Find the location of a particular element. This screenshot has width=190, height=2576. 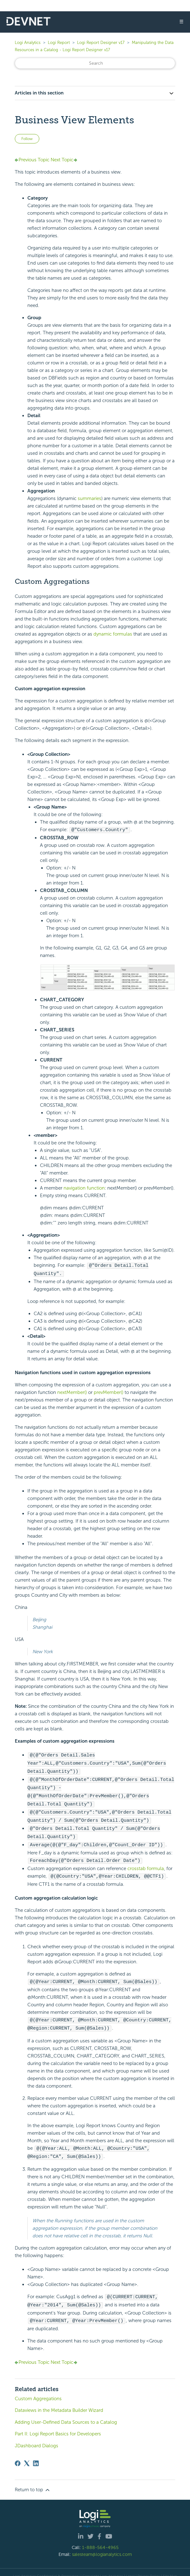

JDashboard Dialogs is located at coordinates (36, 2438).